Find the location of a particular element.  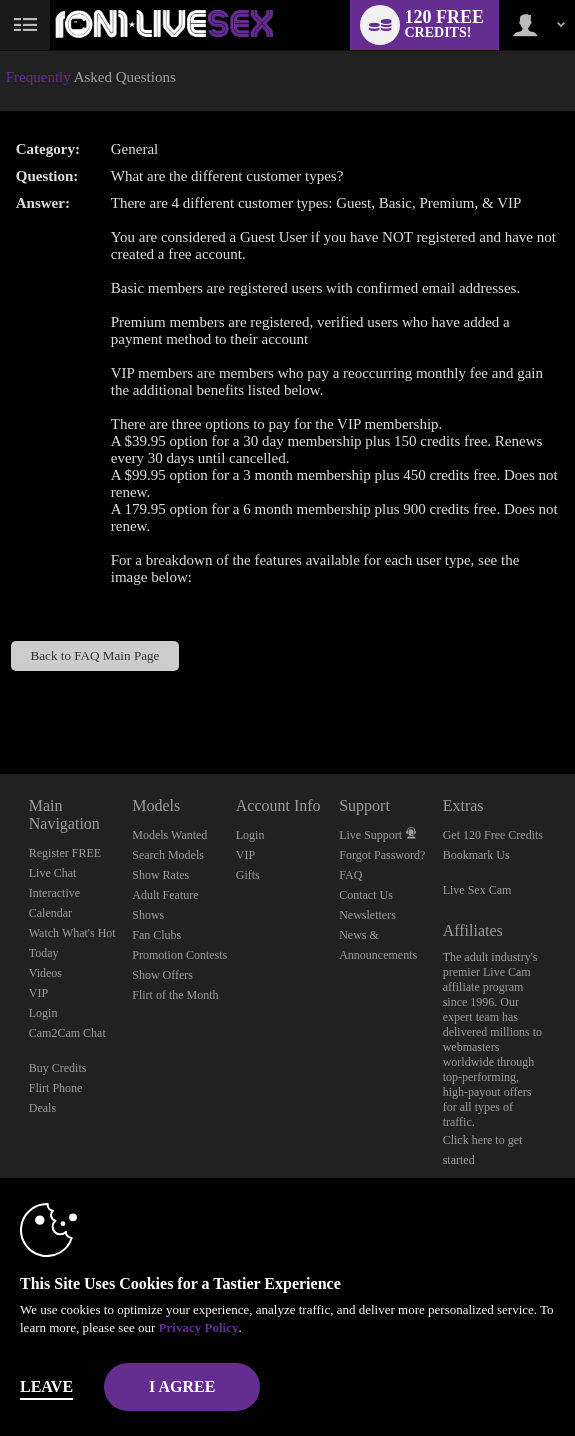

Live Chat is located at coordinates (53, 873).